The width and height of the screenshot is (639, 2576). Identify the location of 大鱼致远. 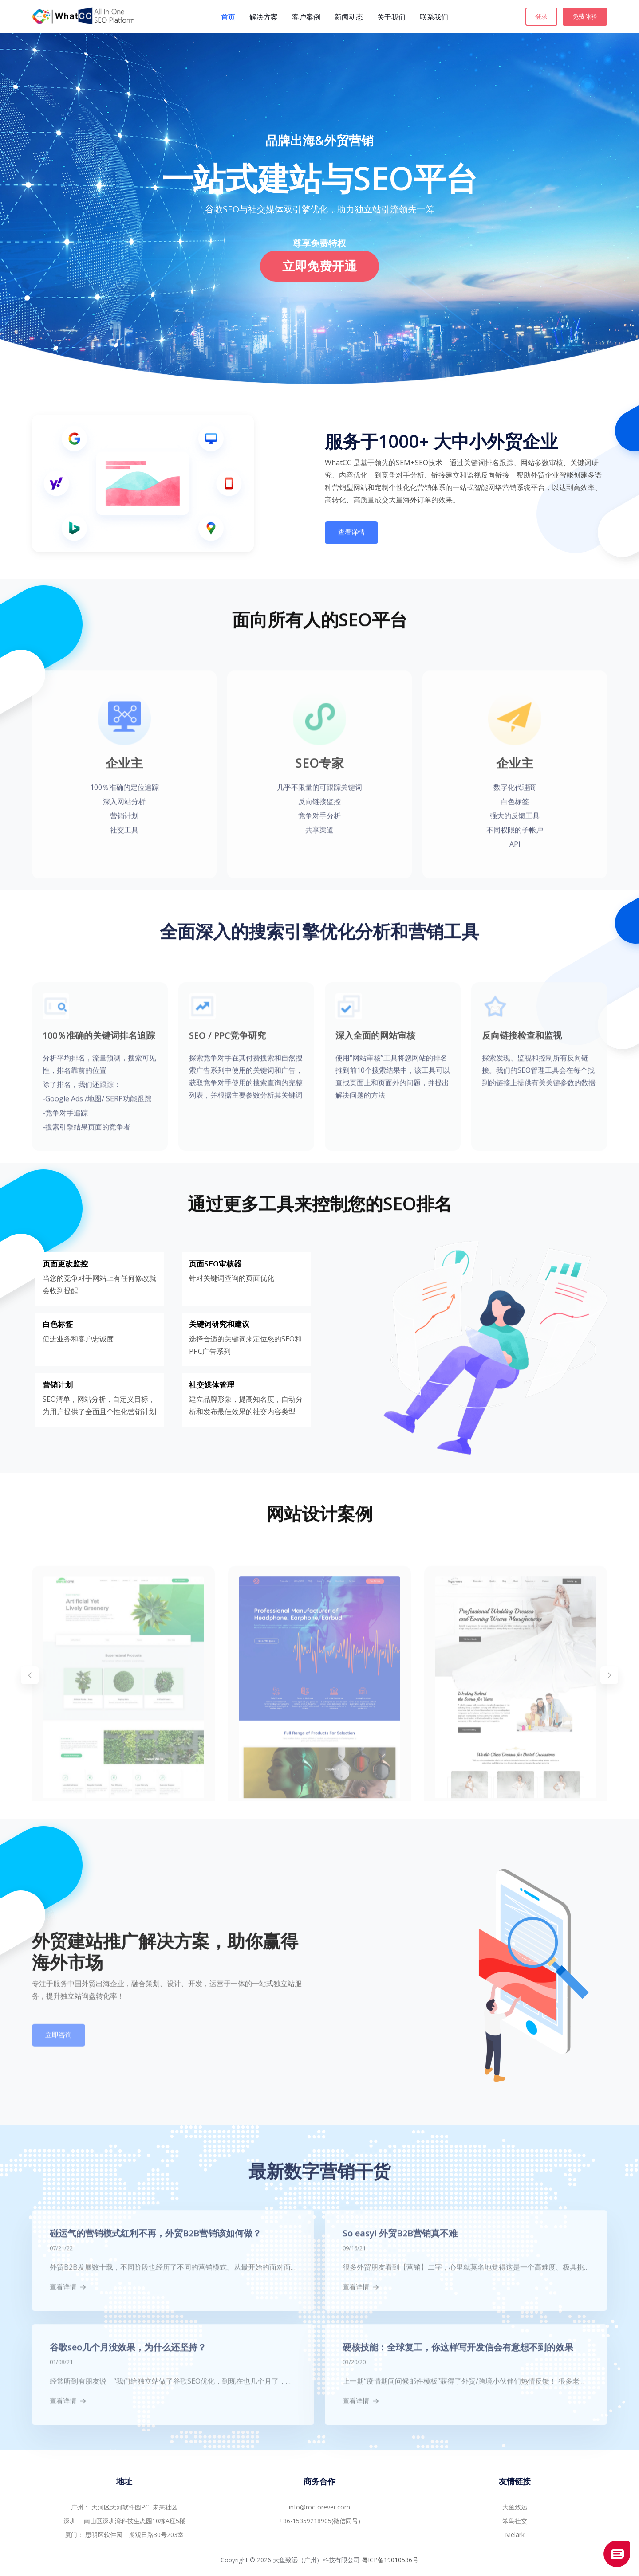
(514, 2507).